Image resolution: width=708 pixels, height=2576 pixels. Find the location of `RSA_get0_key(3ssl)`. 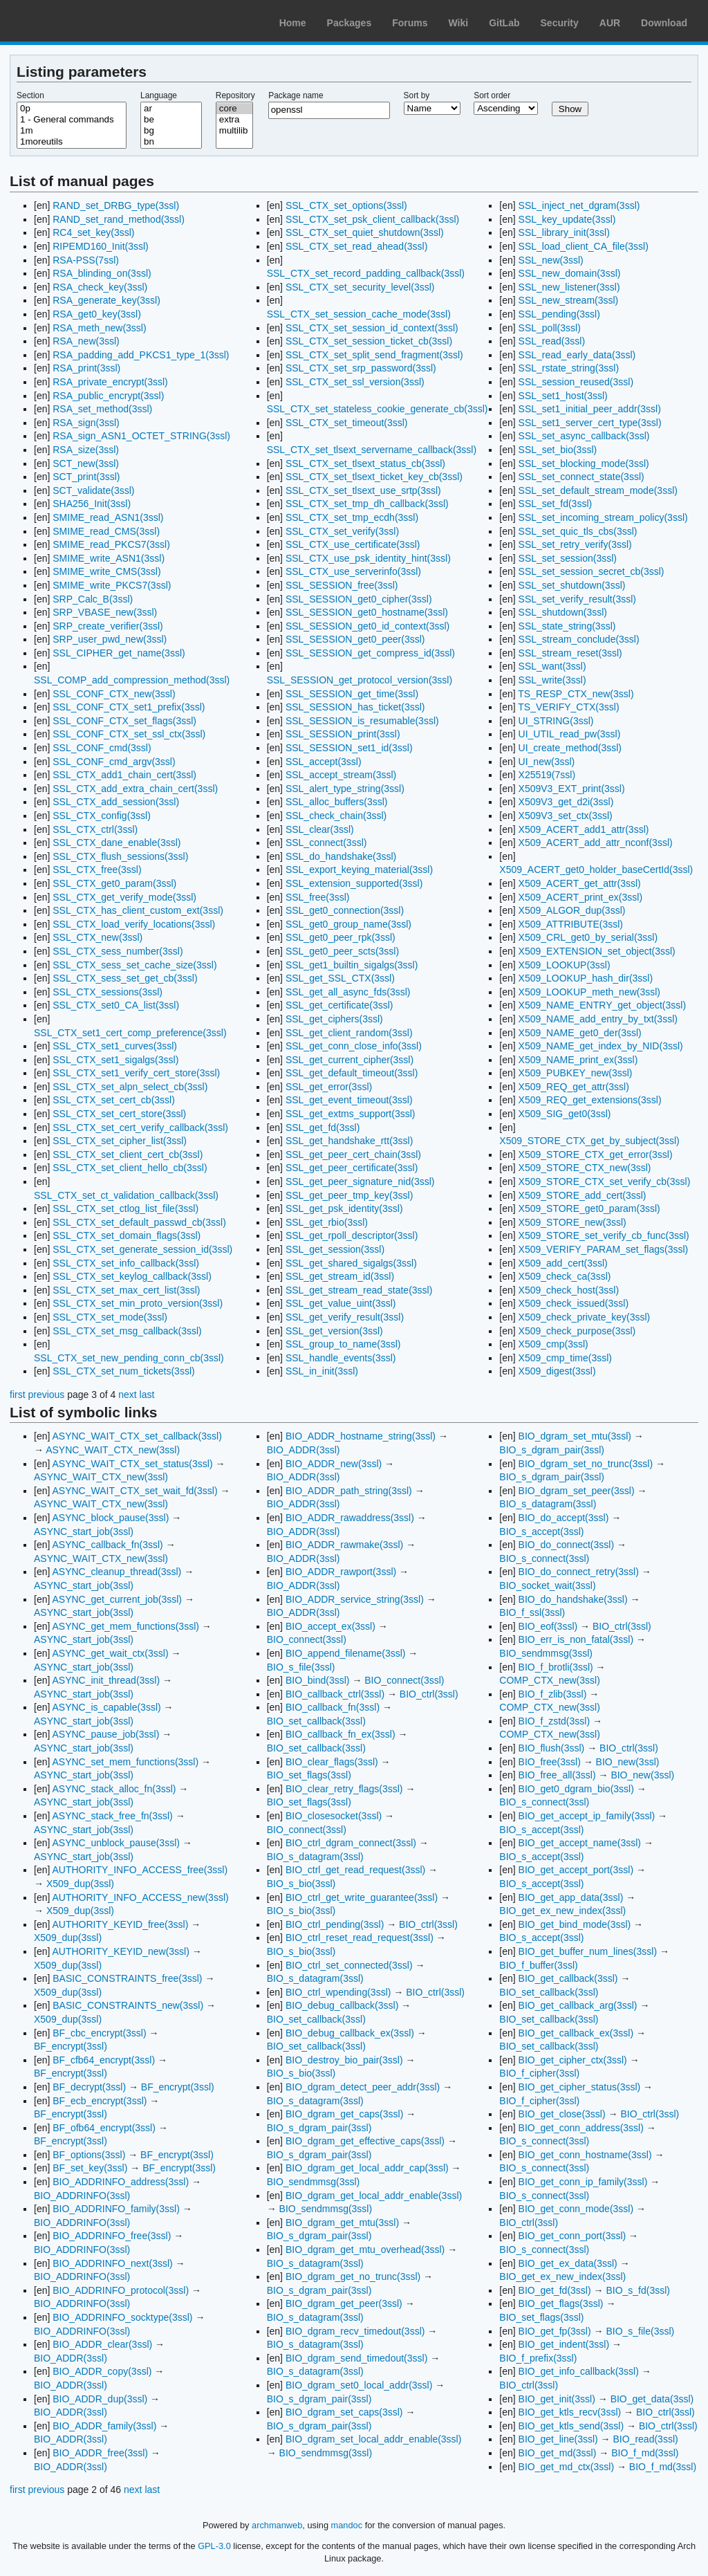

RSA_get0_key(3ssl) is located at coordinates (97, 314).